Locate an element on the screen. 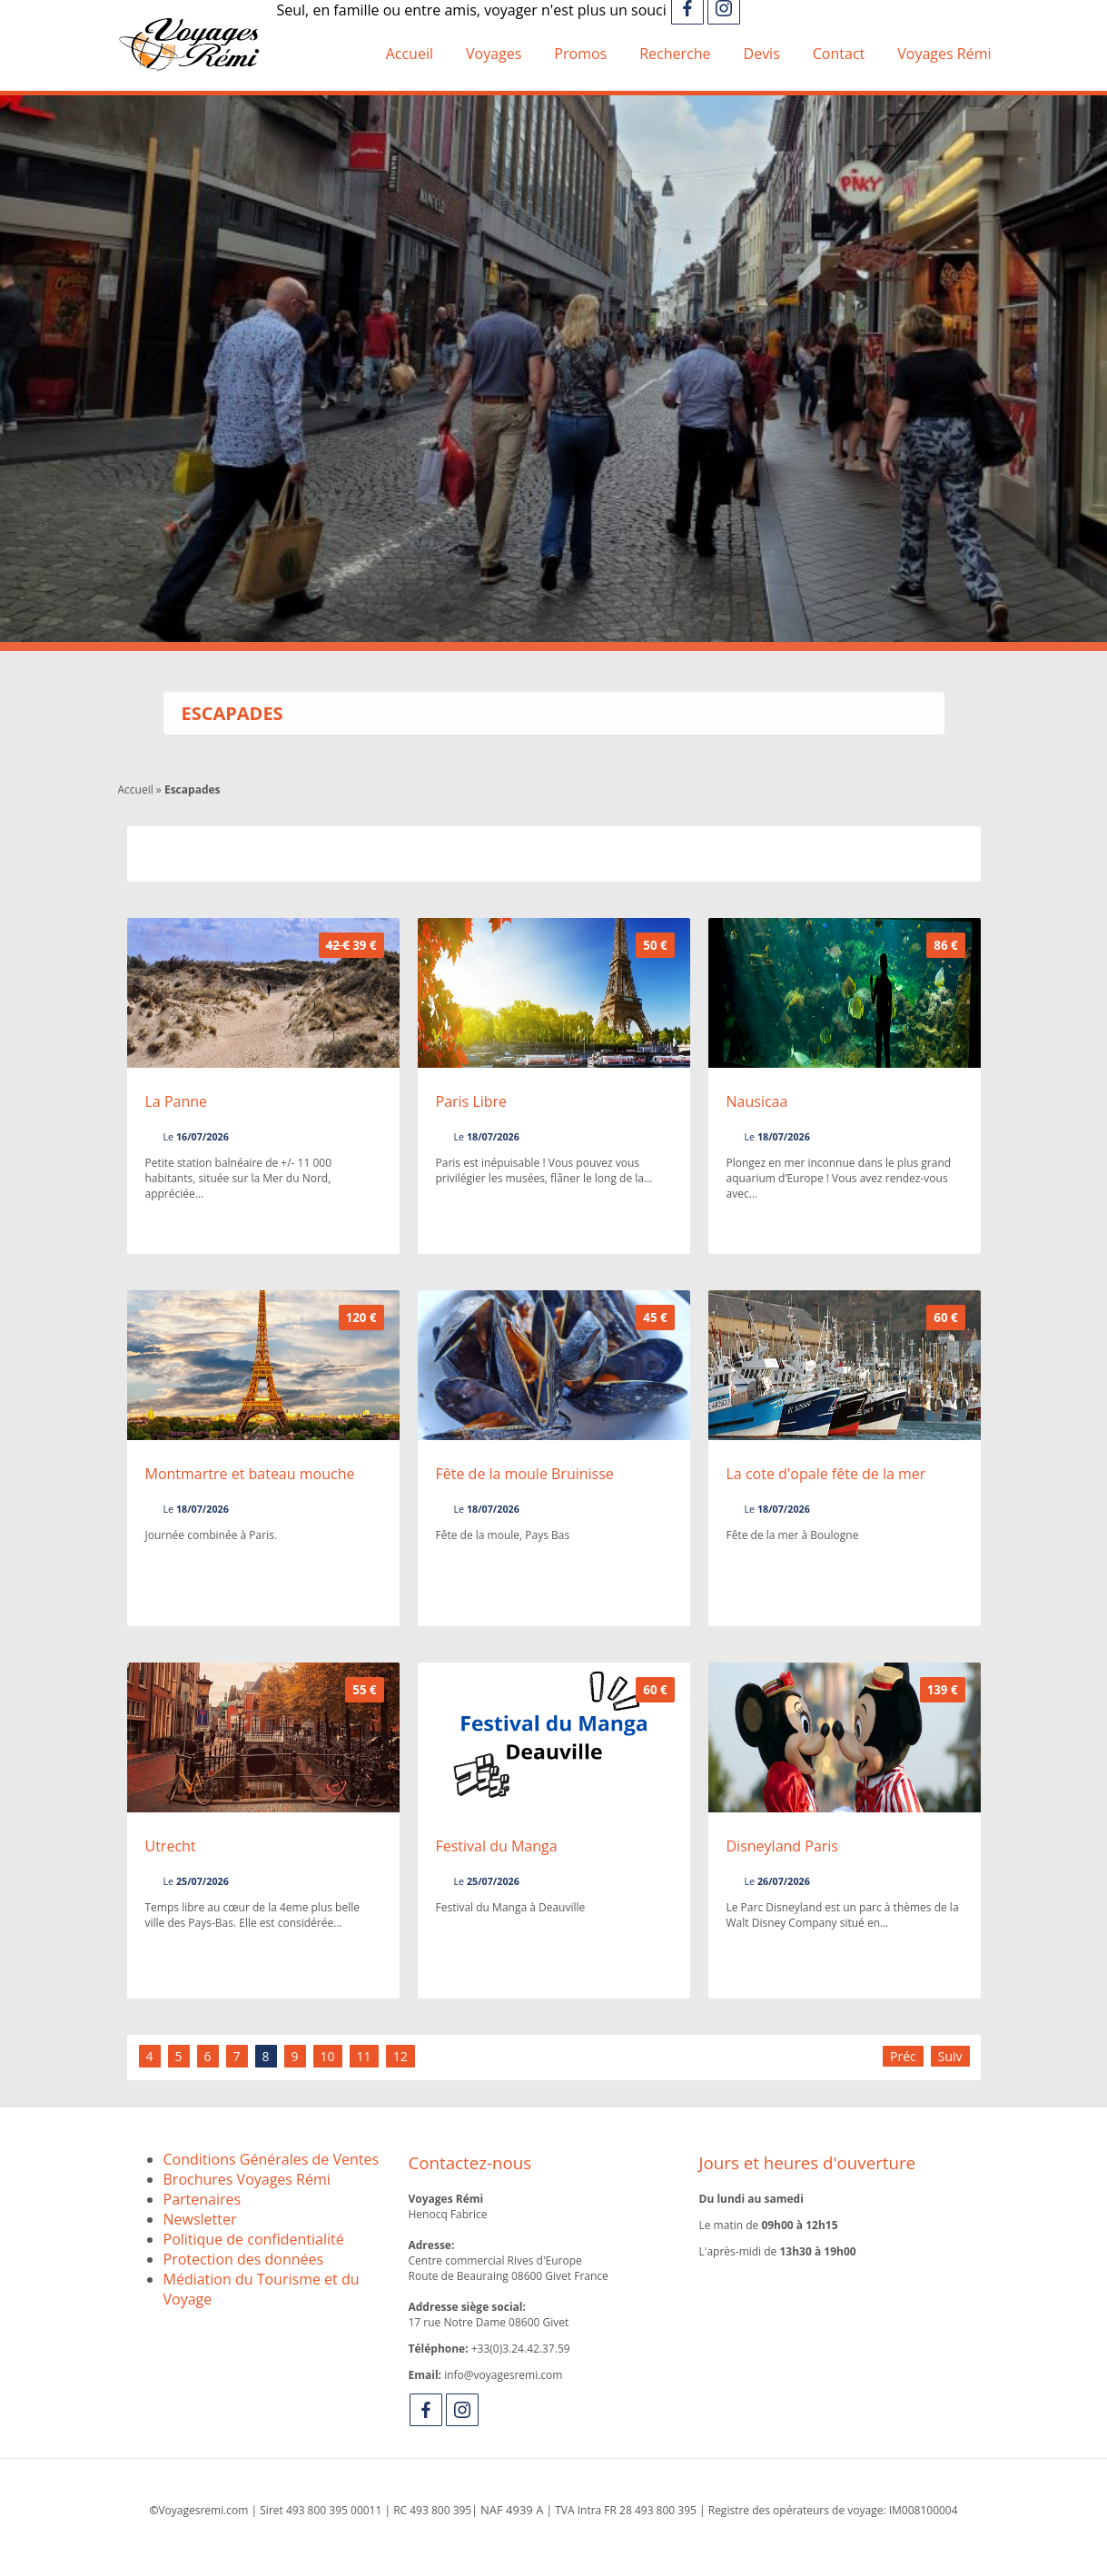 The image size is (1107, 2576). Suiv is located at coordinates (950, 2056).